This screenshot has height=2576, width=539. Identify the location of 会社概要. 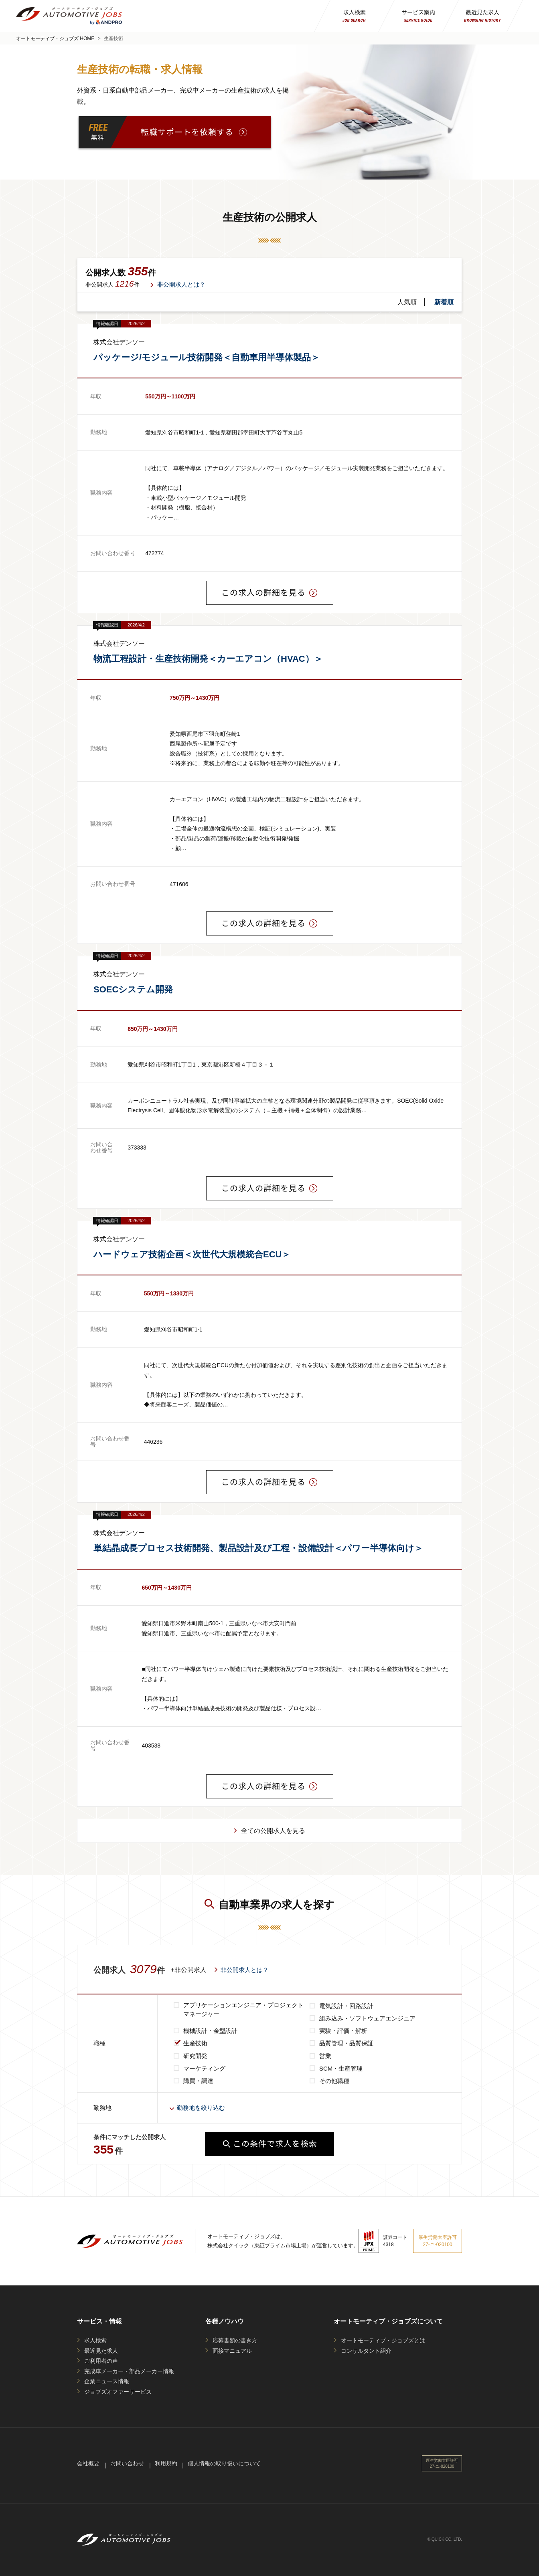
(88, 2463).